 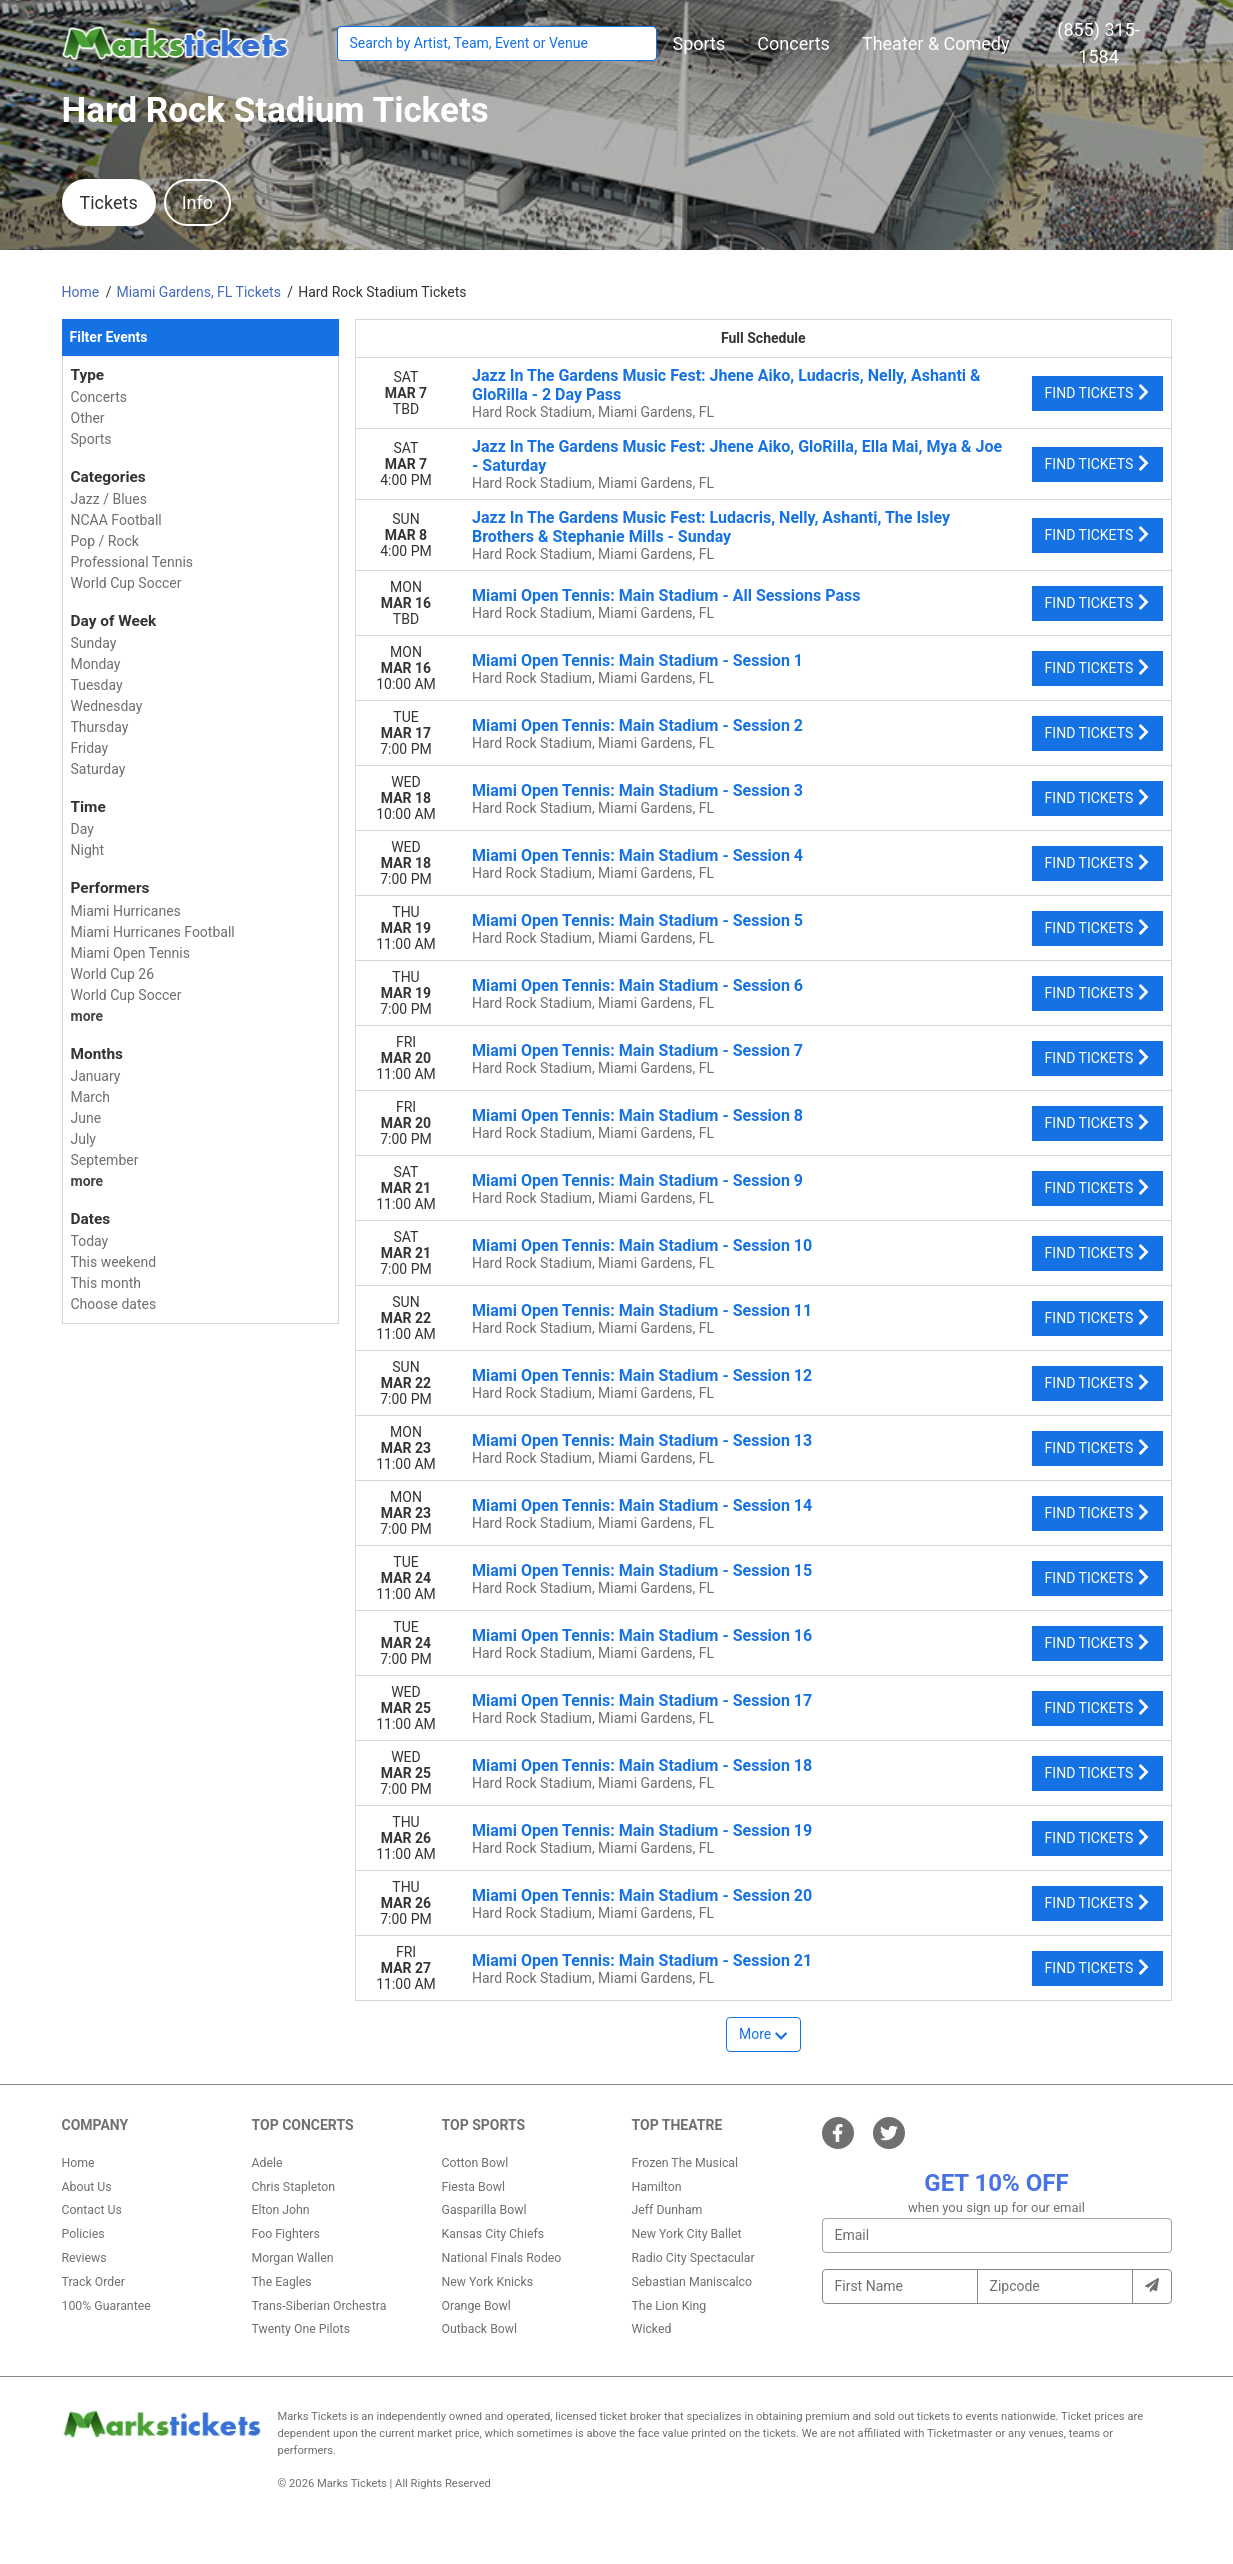 I want to click on Track Order, so click(x=93, y=2282).